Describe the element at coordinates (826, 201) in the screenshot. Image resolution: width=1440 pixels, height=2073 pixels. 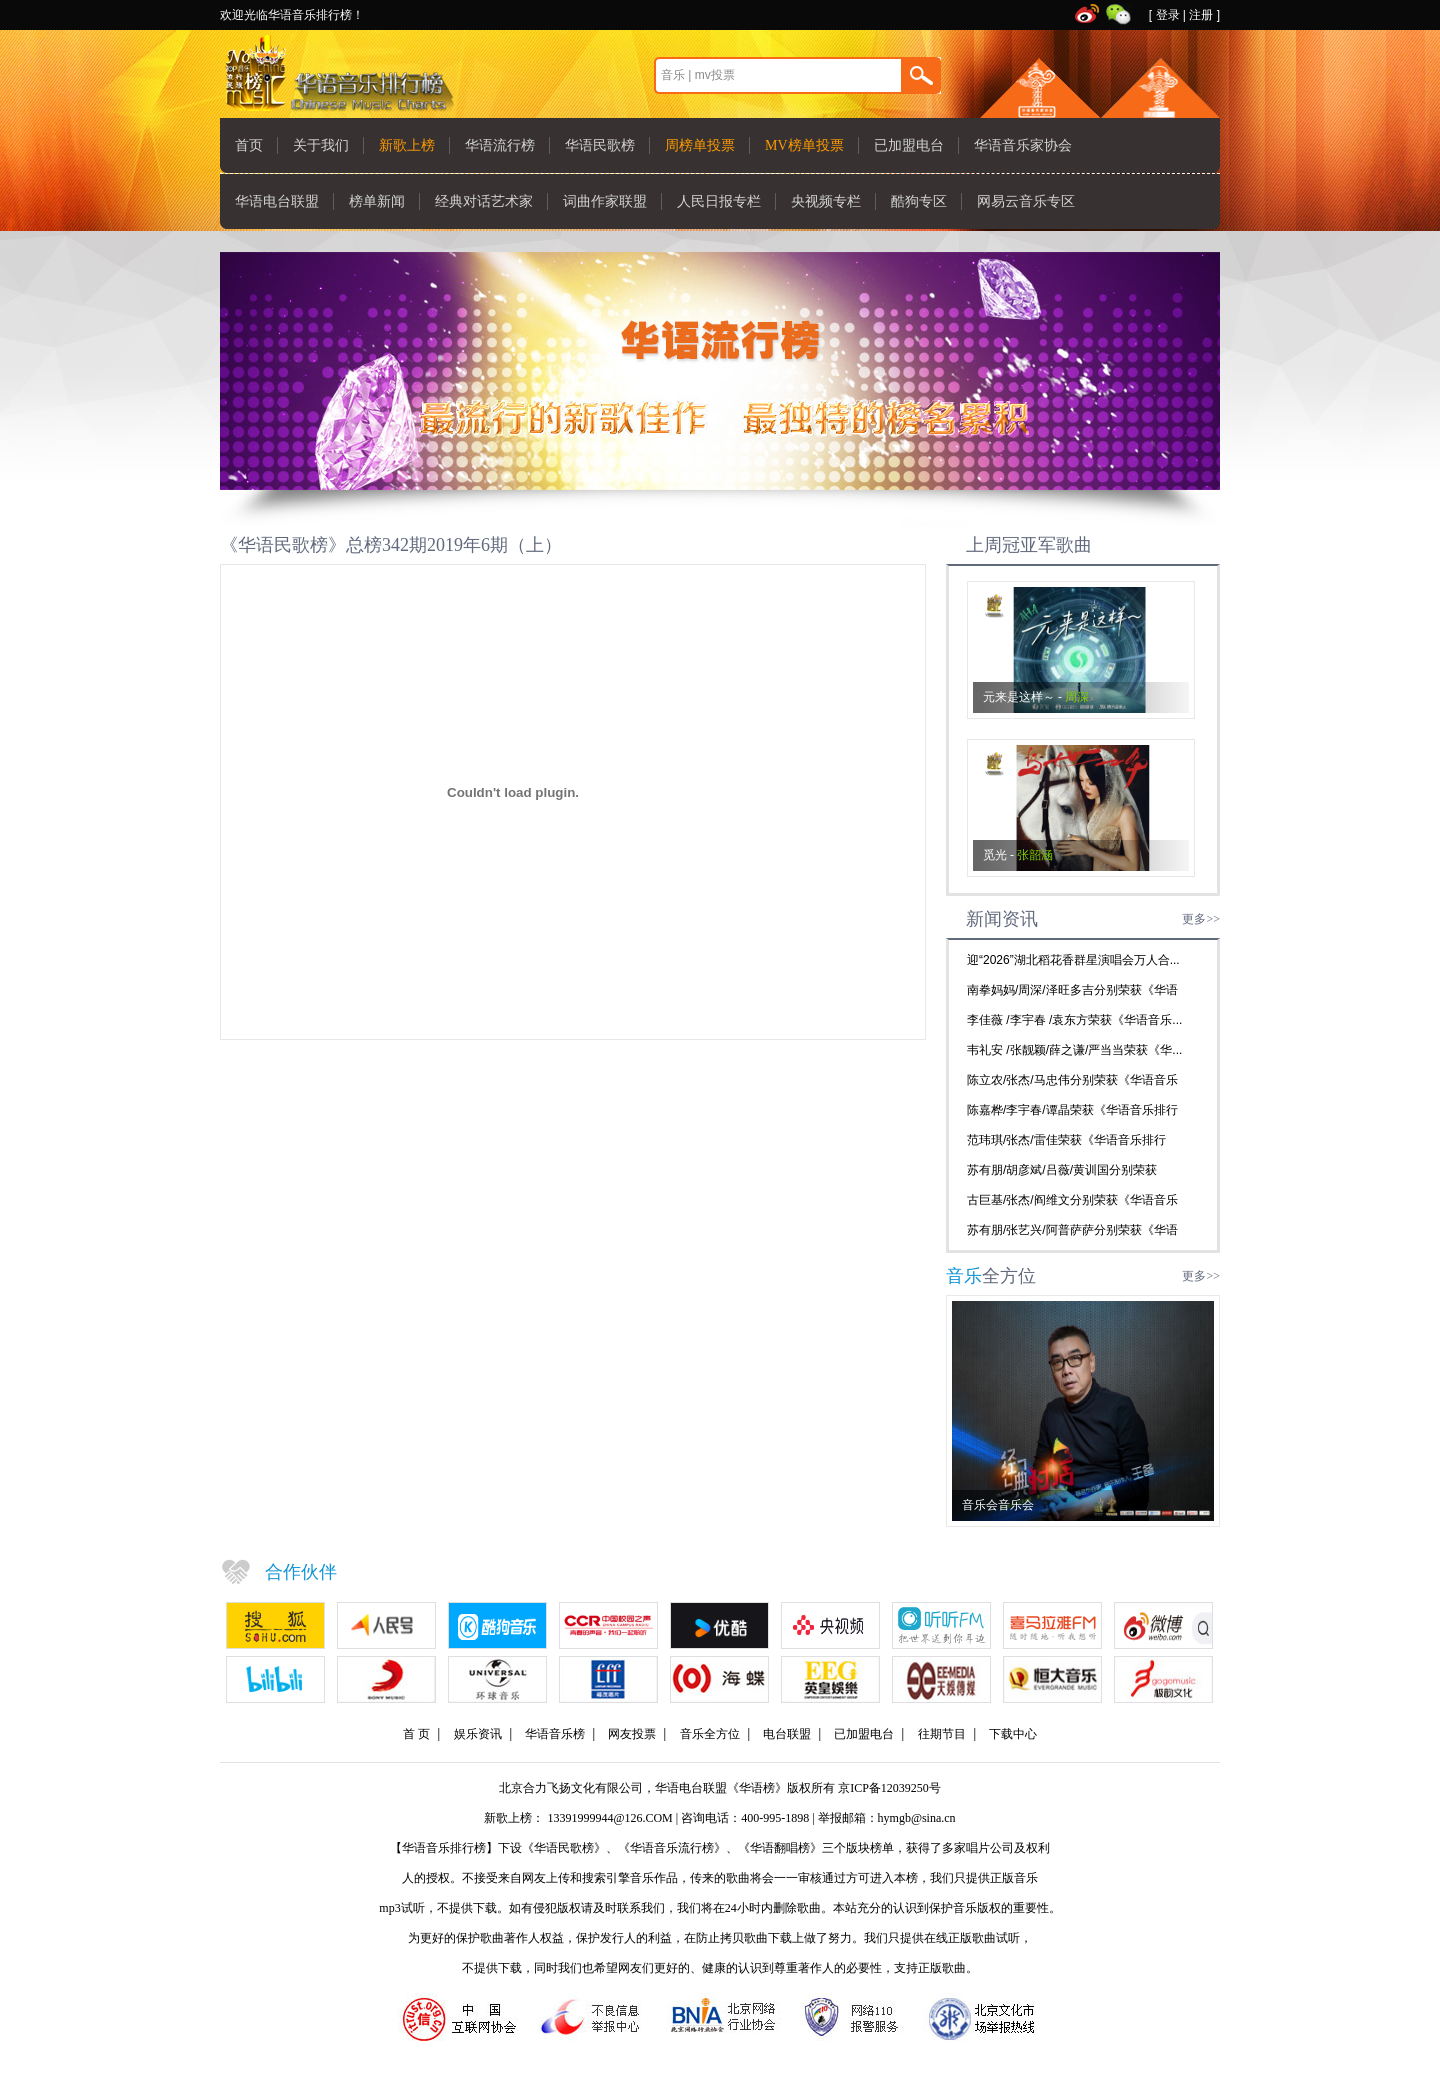
I see `央视频专栏` at that location.